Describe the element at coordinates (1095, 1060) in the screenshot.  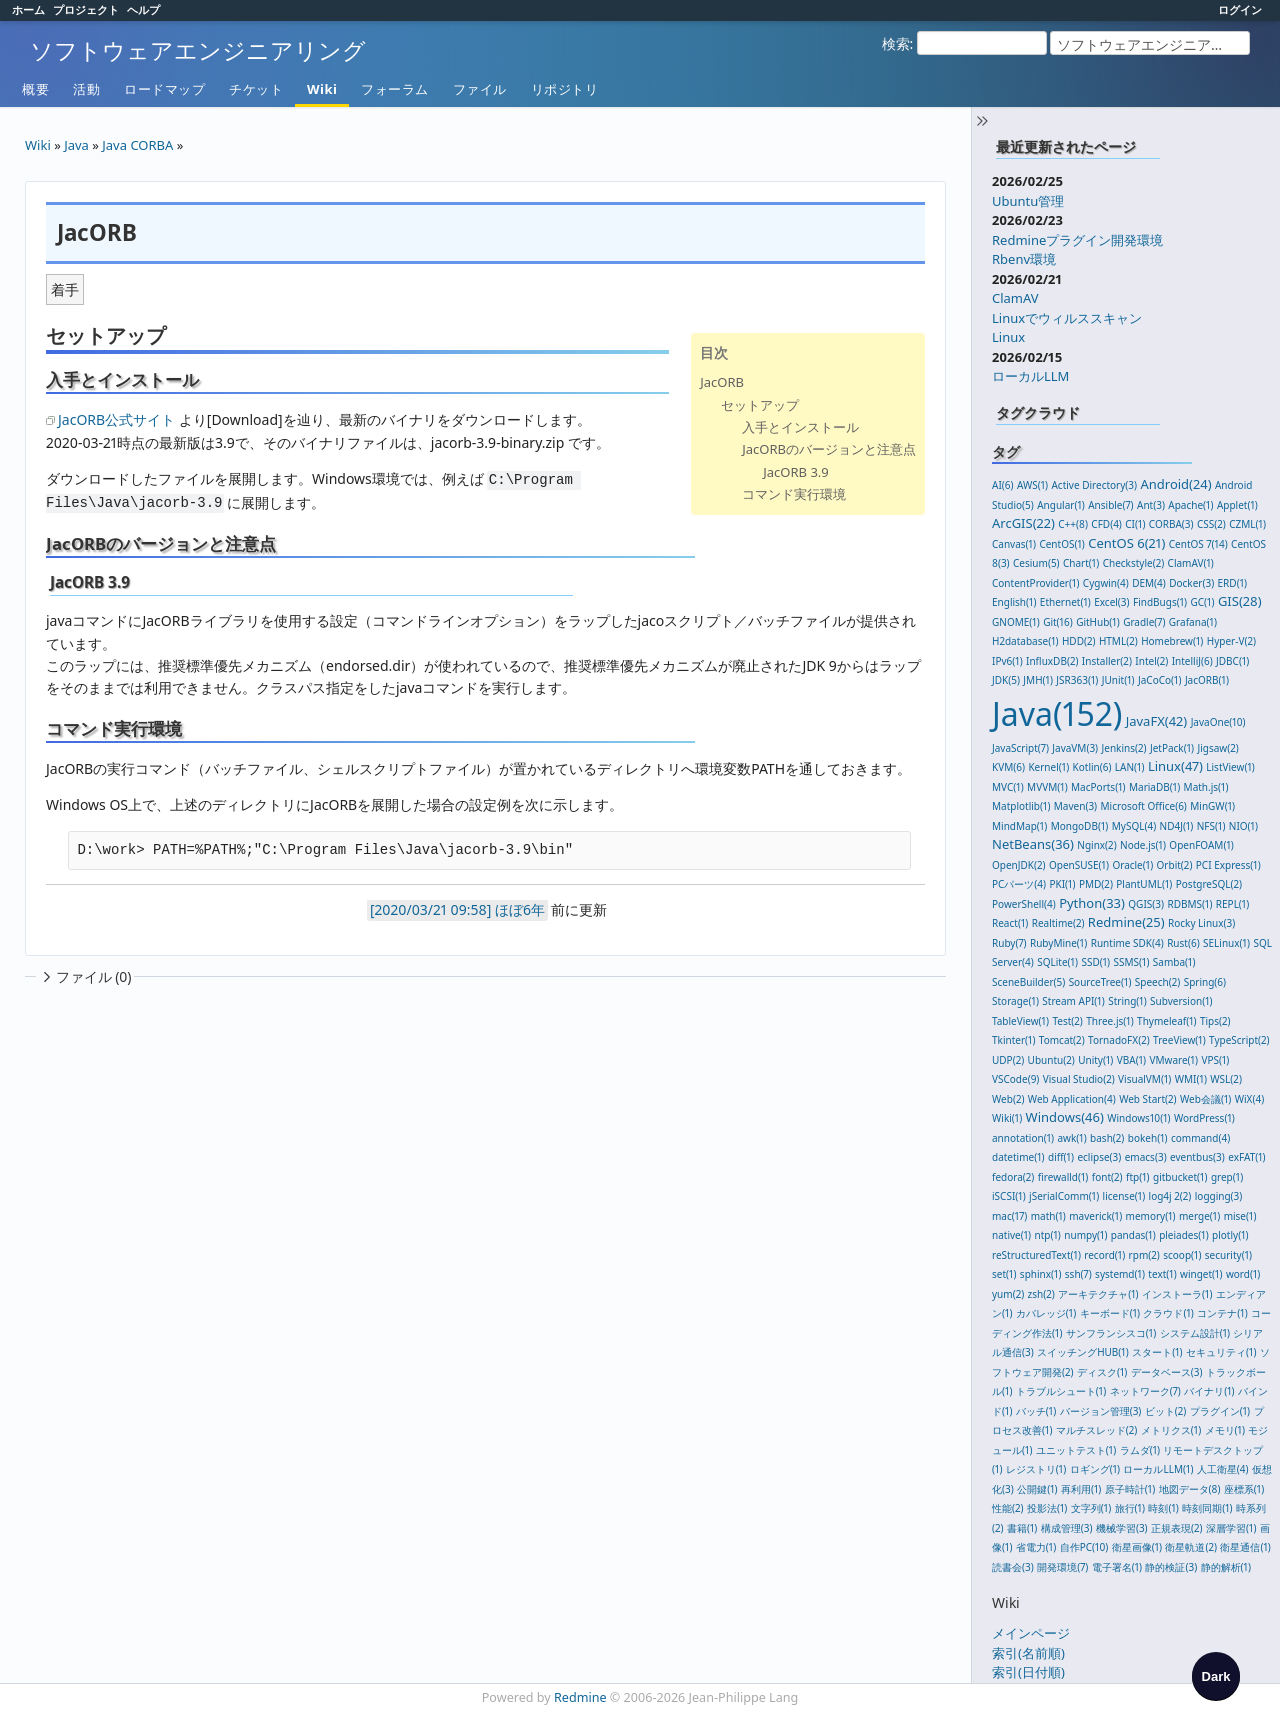
I see `Unity(1)` at that location.